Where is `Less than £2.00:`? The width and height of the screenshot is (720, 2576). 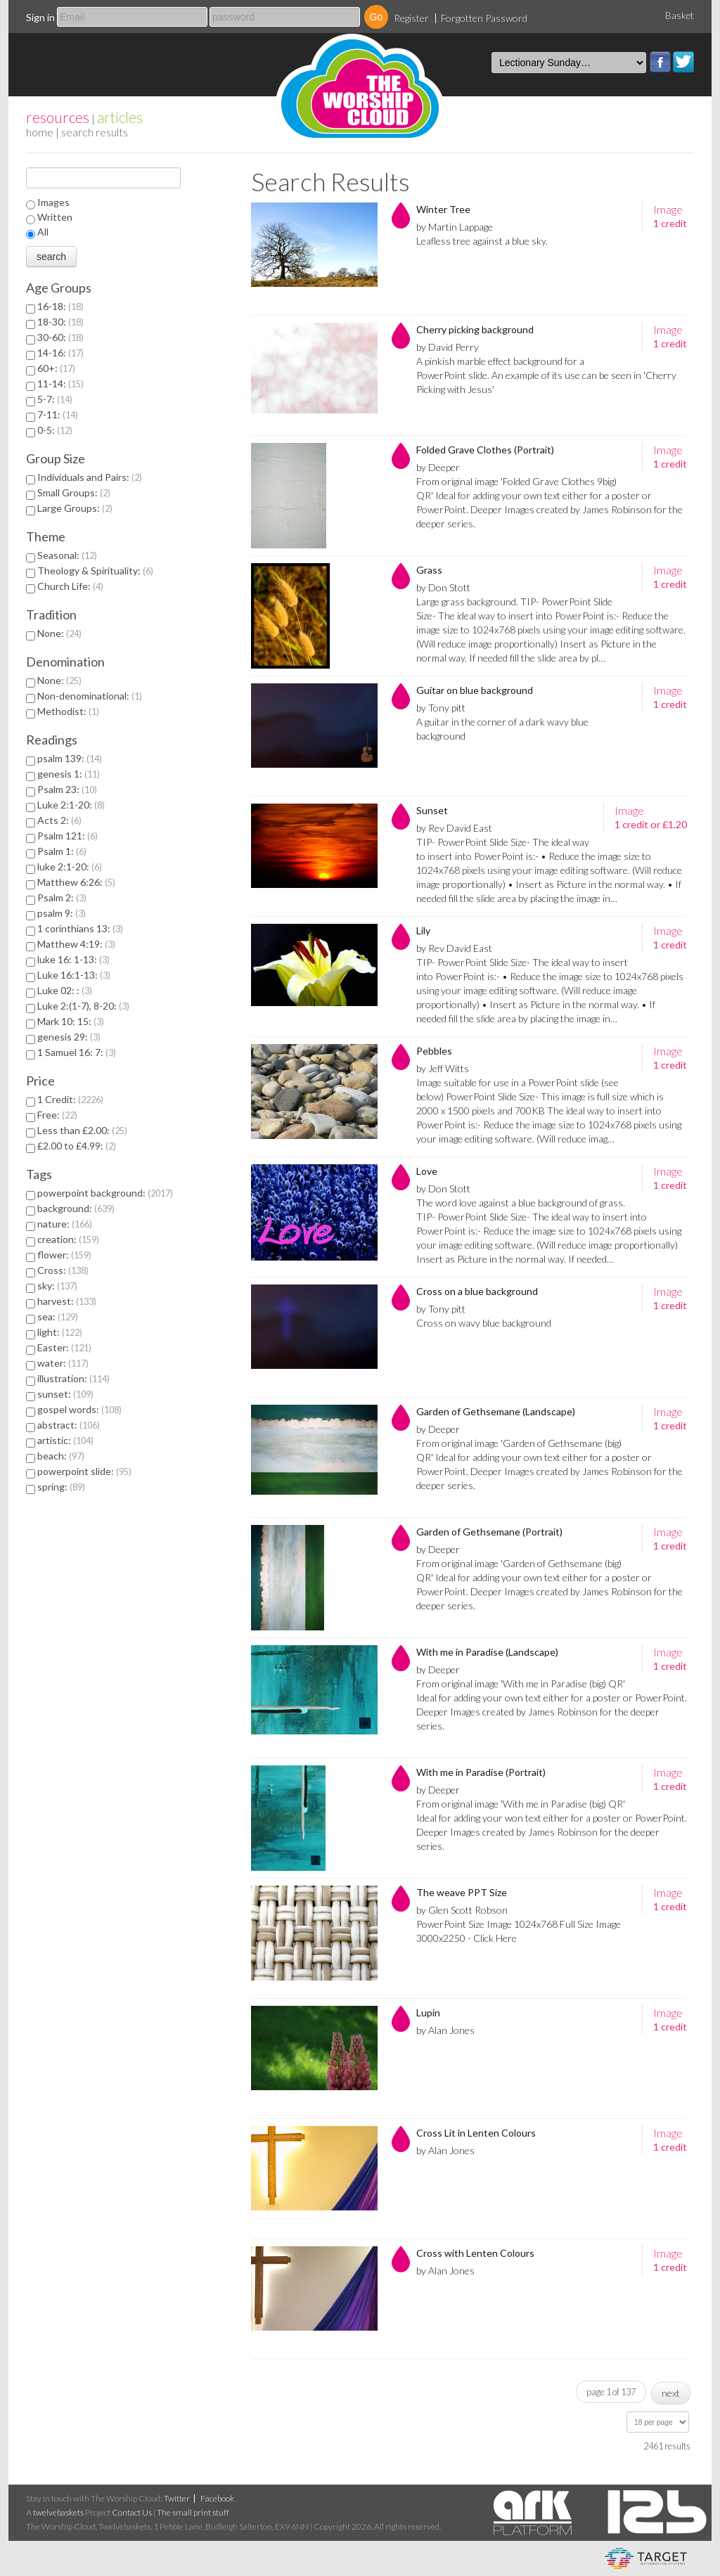
Less than £2.00: is located at coordinates (82, 1130).